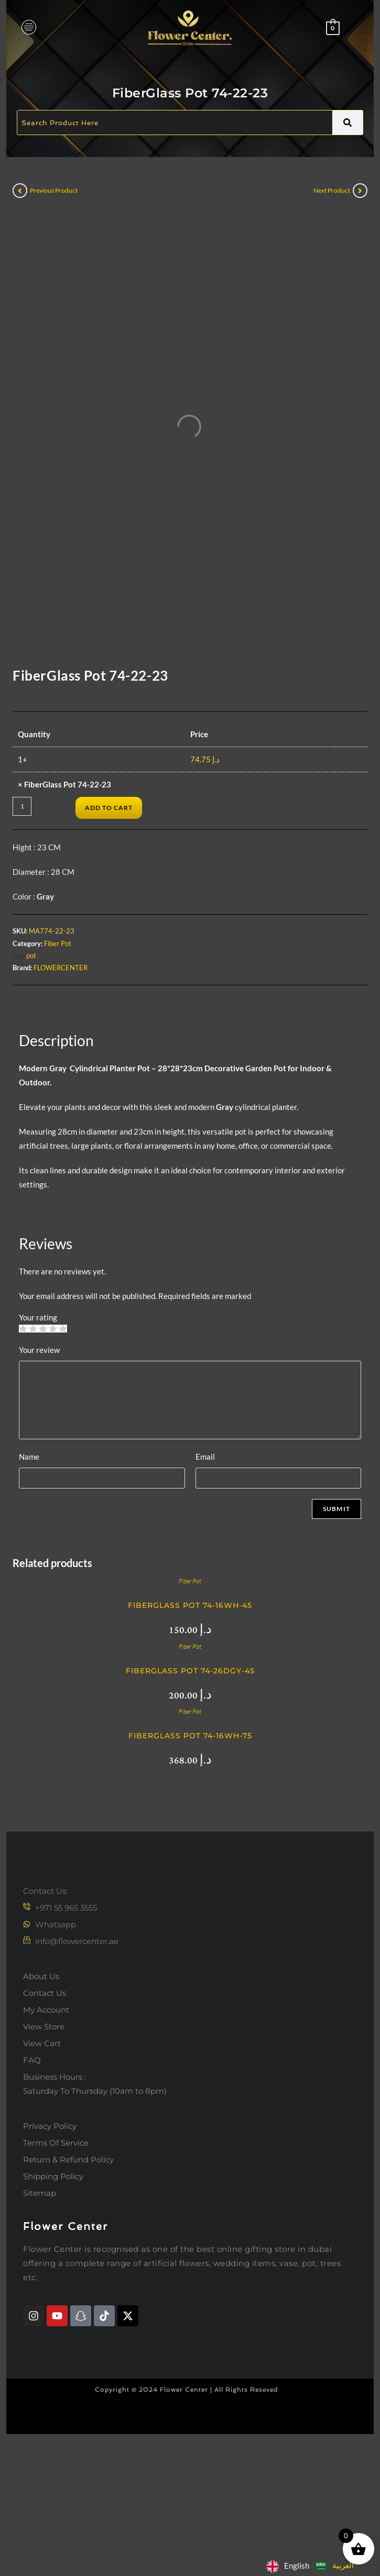 The width and height of the screenshot is (380, 2576). What do you see at coordinates (190, 1723) in the screenshot?
I see `FiberGlass Pot 74-16WH-45` at bounding box center [190, 1723].